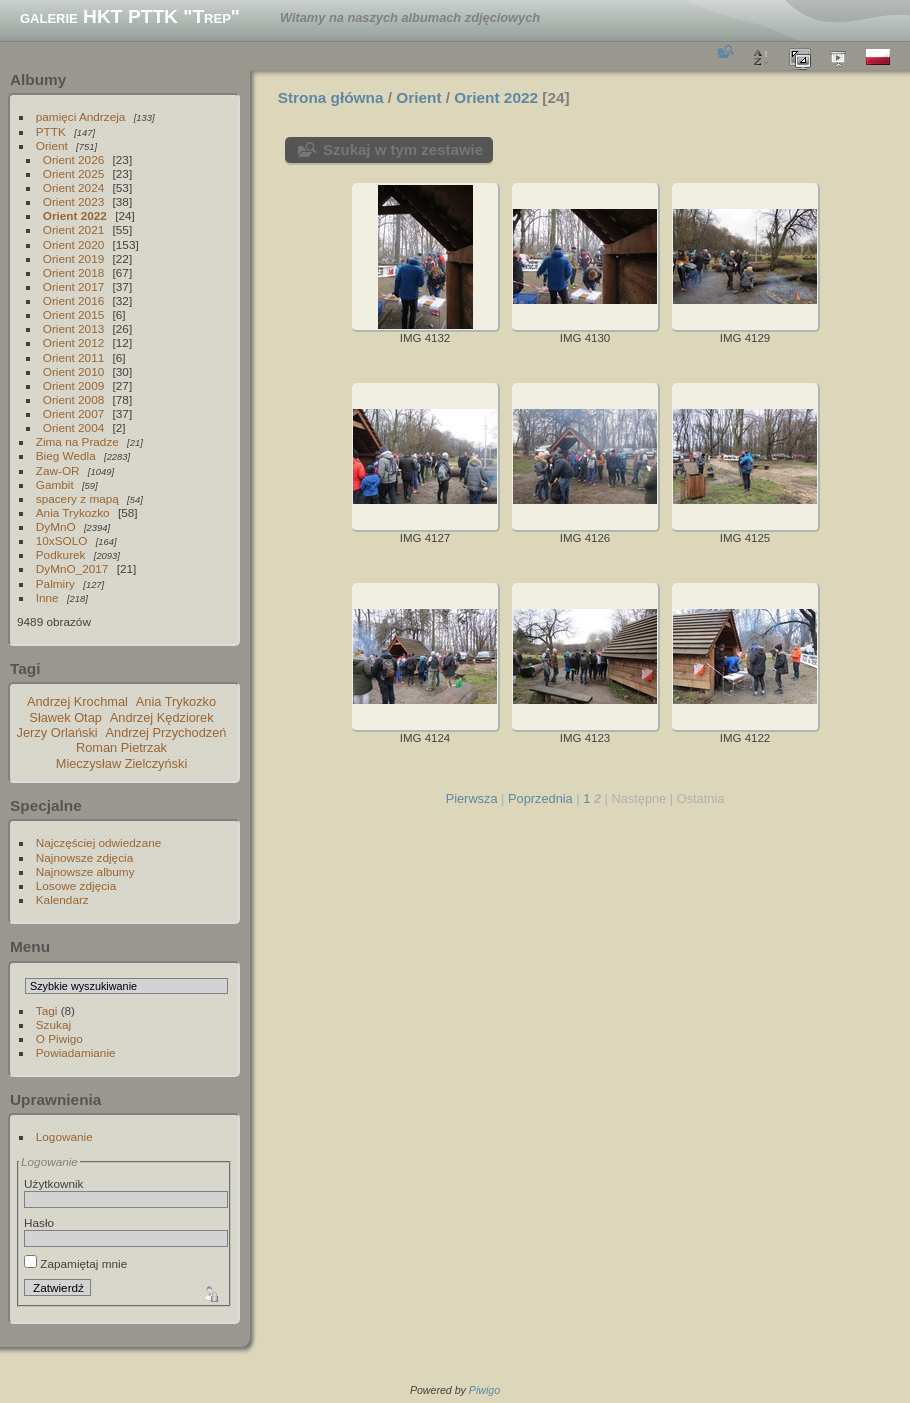  I want to click on Orient 2009, so click(73, 385).